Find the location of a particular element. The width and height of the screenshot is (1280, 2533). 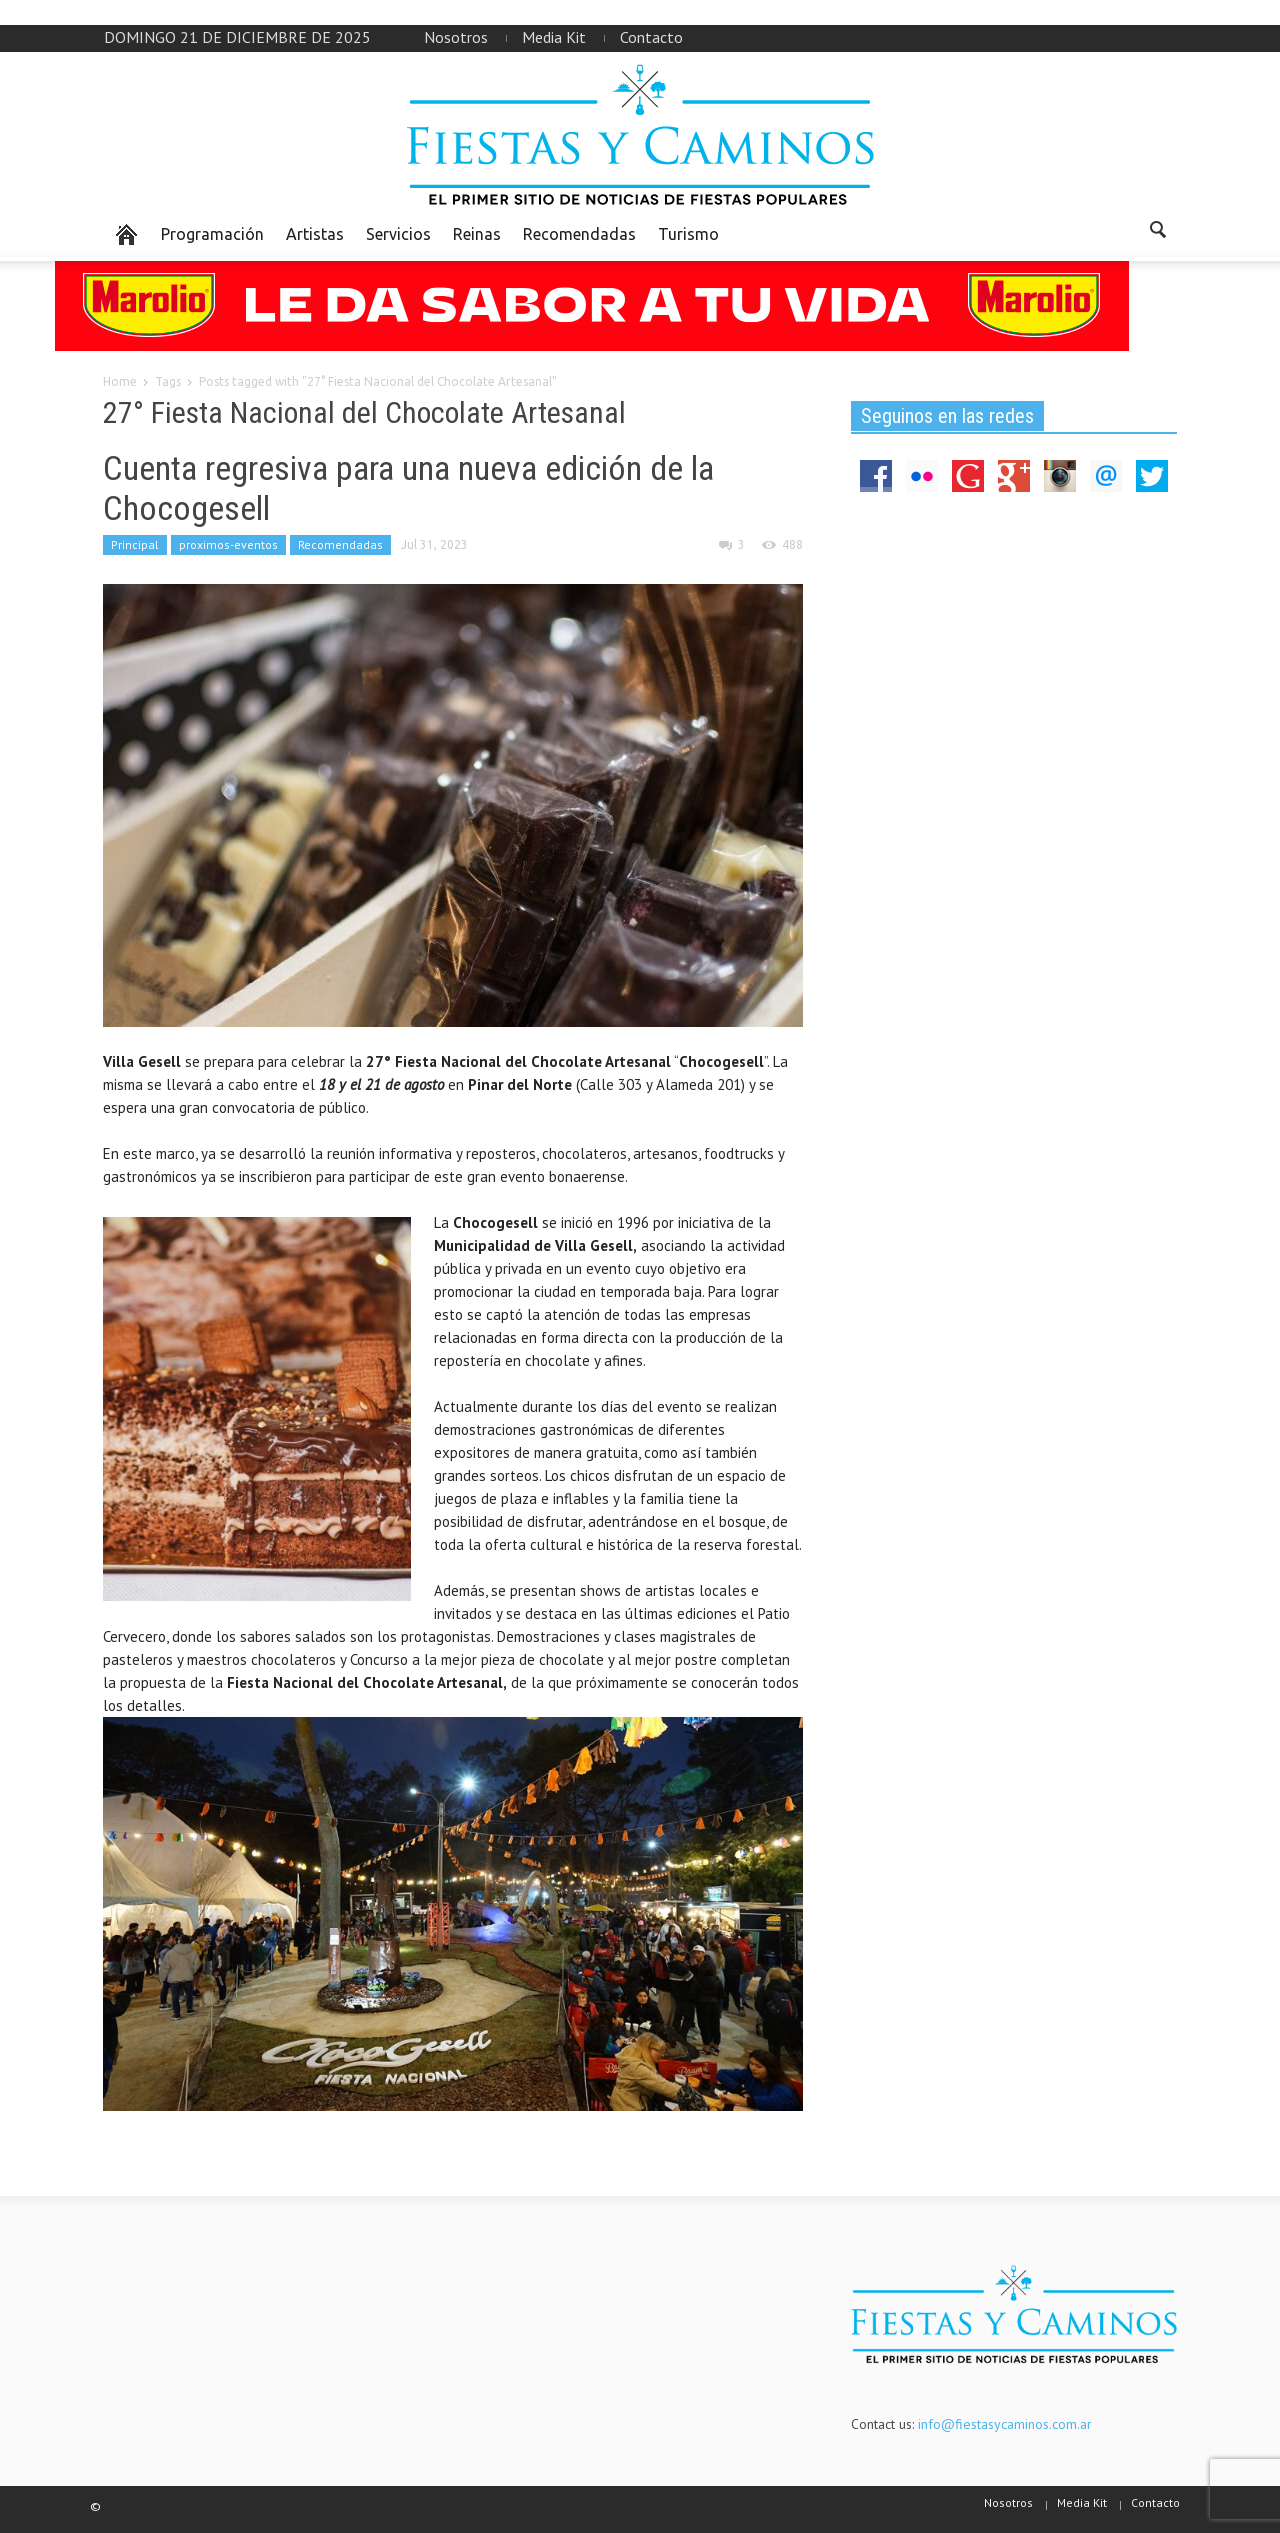

Turismo is located at coordinates (688, 234).